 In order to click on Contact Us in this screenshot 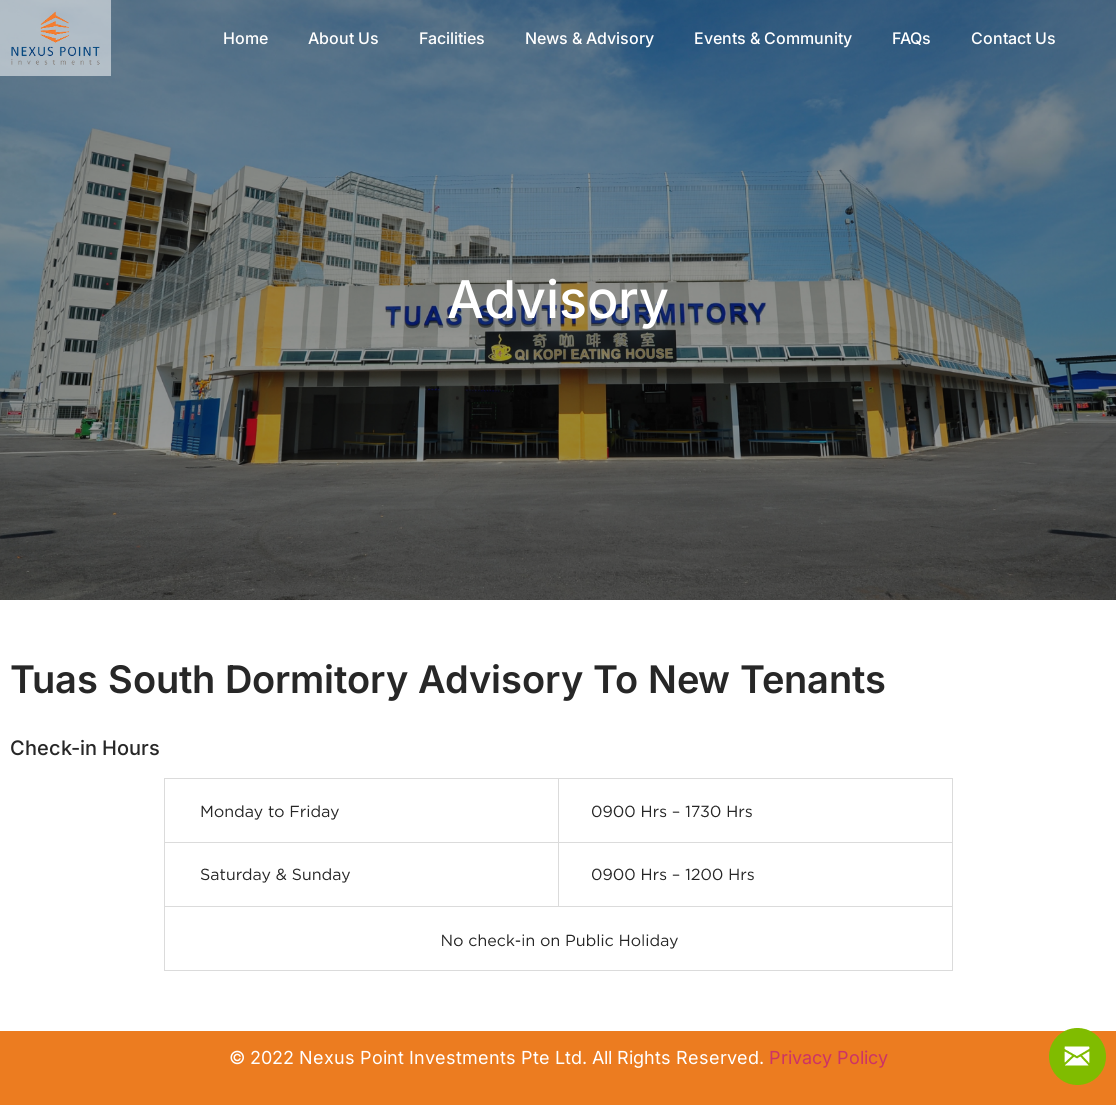, I will do `click(1013, 38)`.